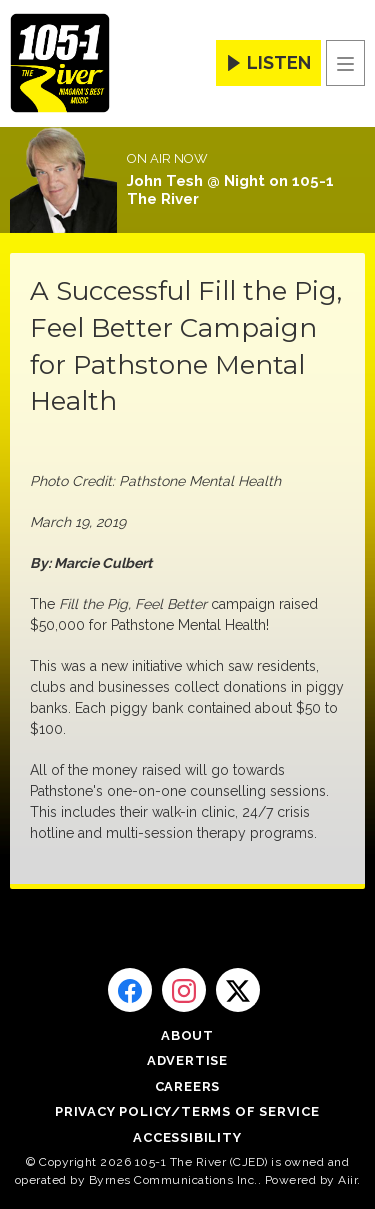  I want to click on Careers, so click(188, 1086).